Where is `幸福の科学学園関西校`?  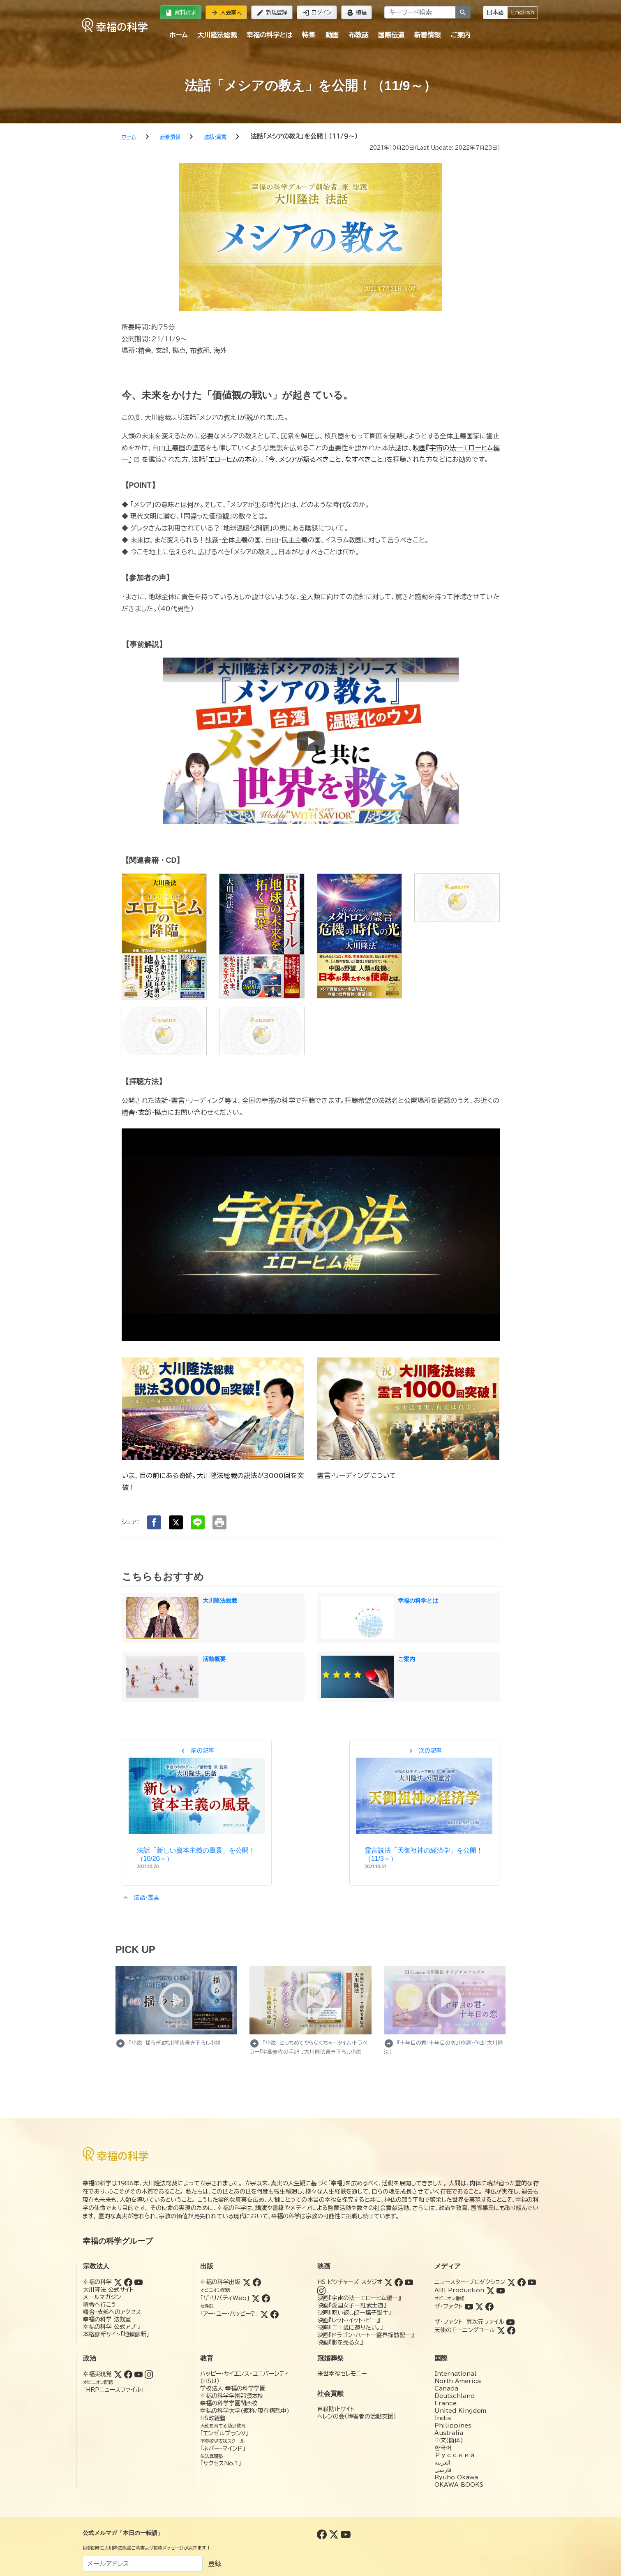
幸福の科学学園関西校 is located at coordinates (229, 2403).